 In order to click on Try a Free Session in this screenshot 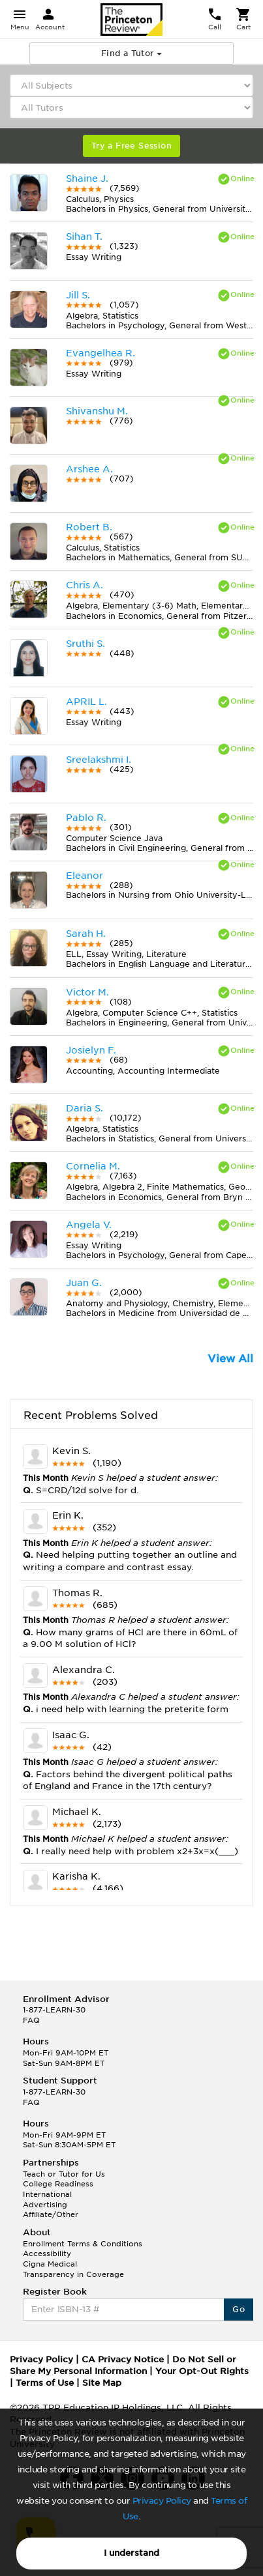, I will do `click(131, 145)`.